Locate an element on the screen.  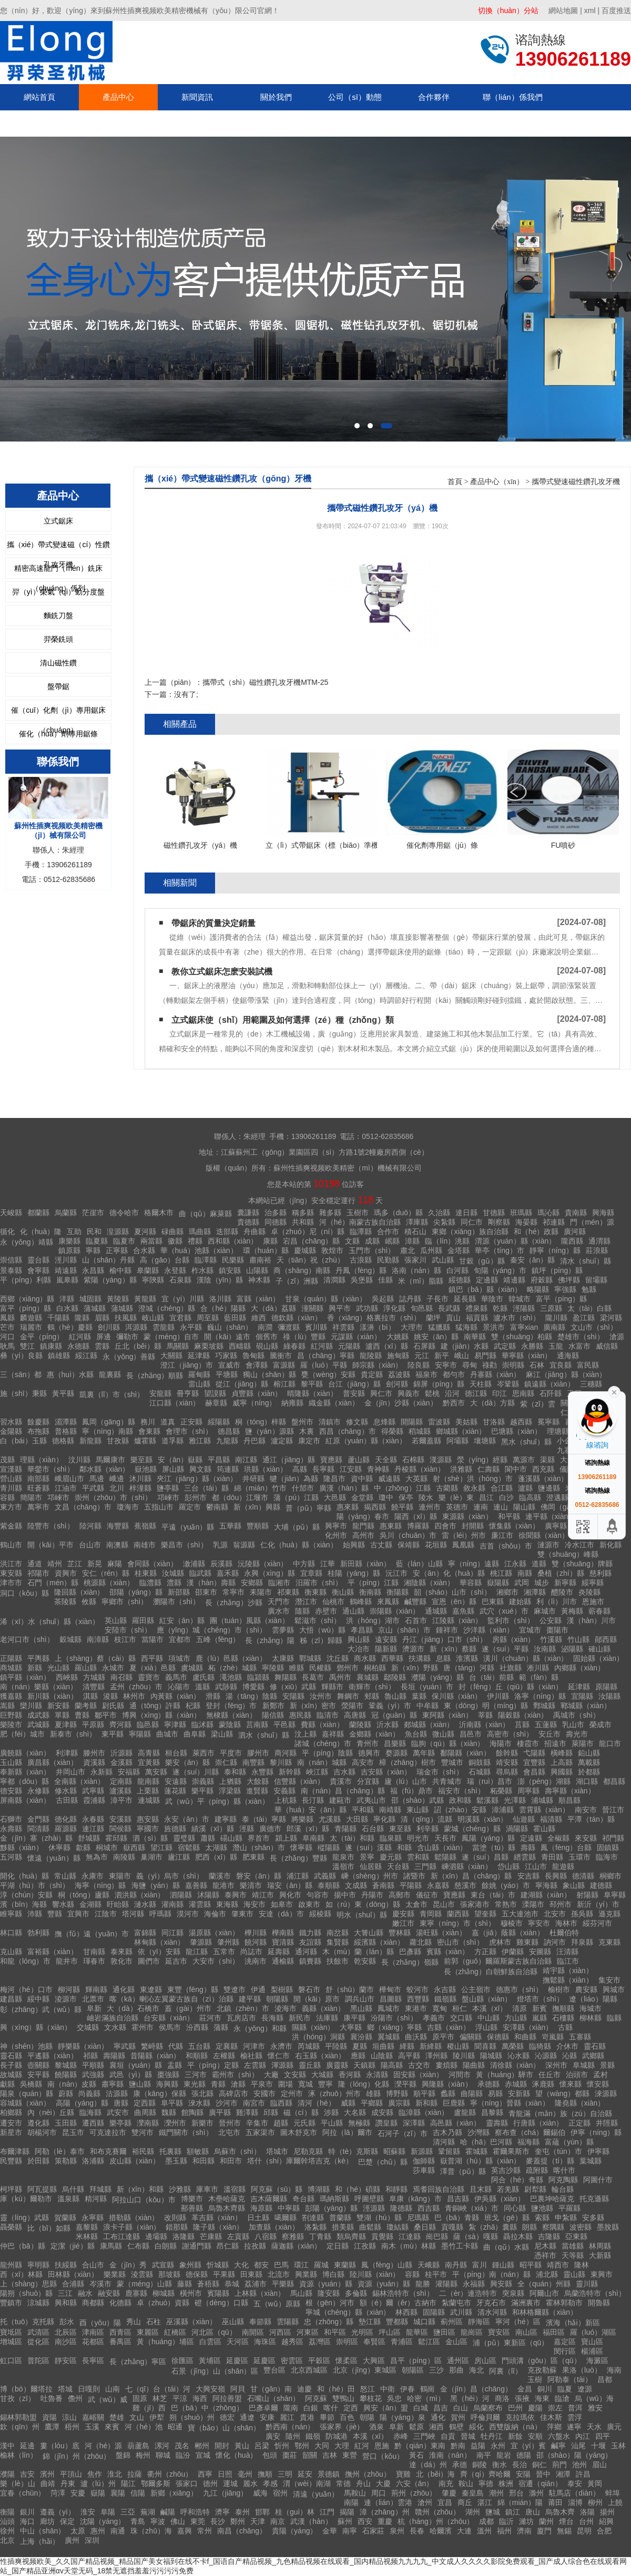
惠東縣 is located at coordinates (391, 1526).